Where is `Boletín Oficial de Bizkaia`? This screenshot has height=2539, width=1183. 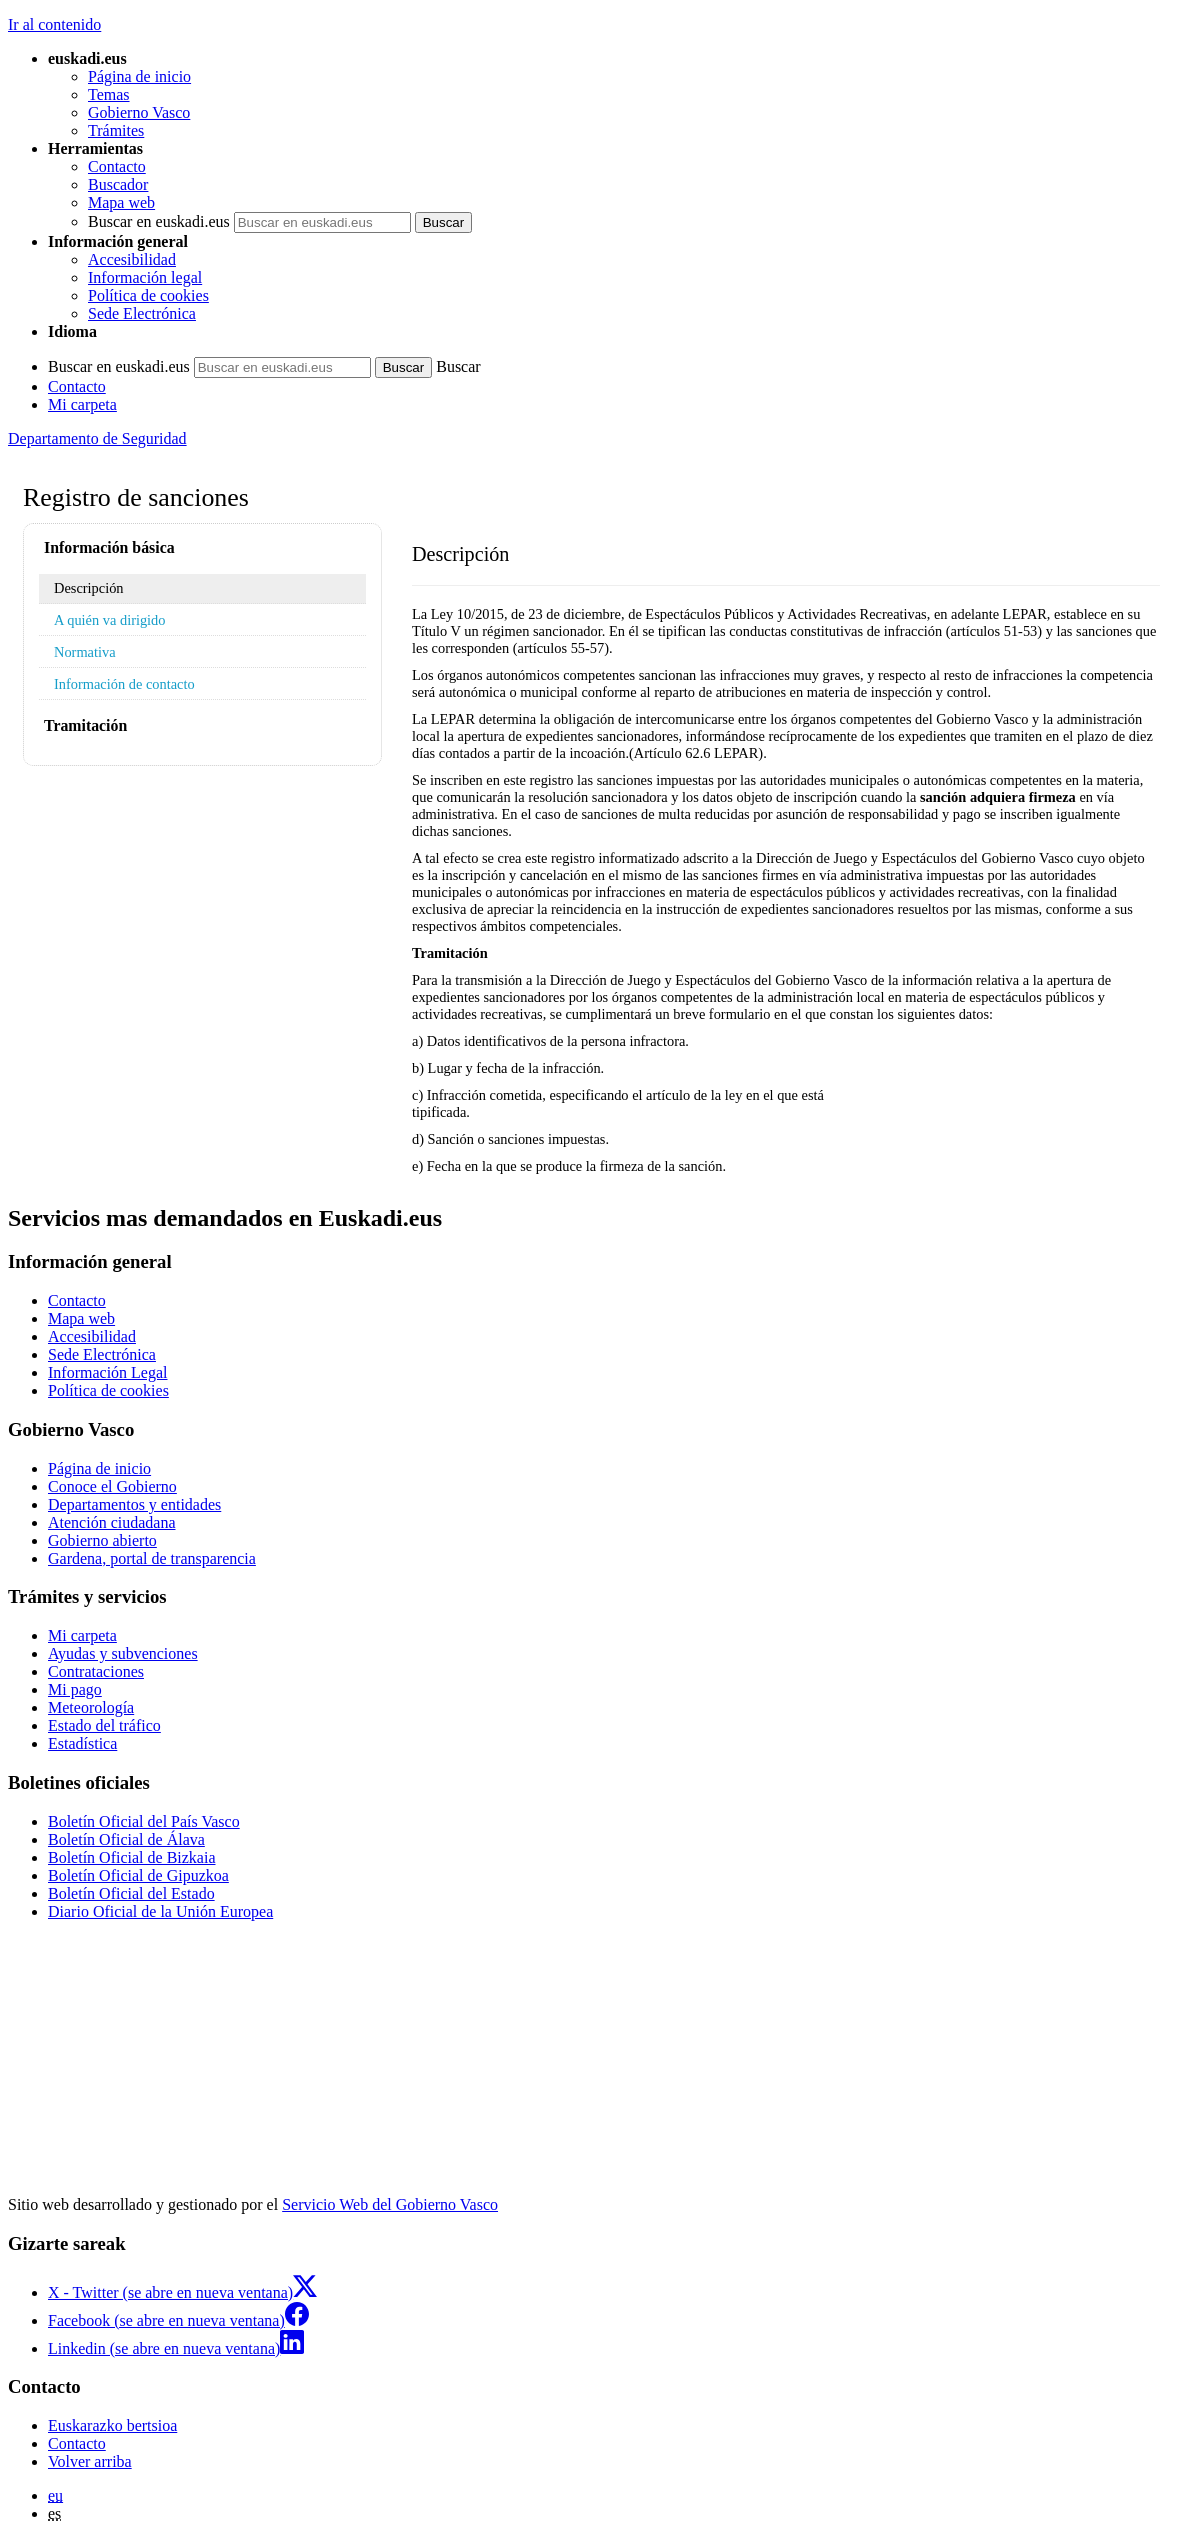 Boletín Oficial de Bizkaia is located at coordinates (132, 1857).